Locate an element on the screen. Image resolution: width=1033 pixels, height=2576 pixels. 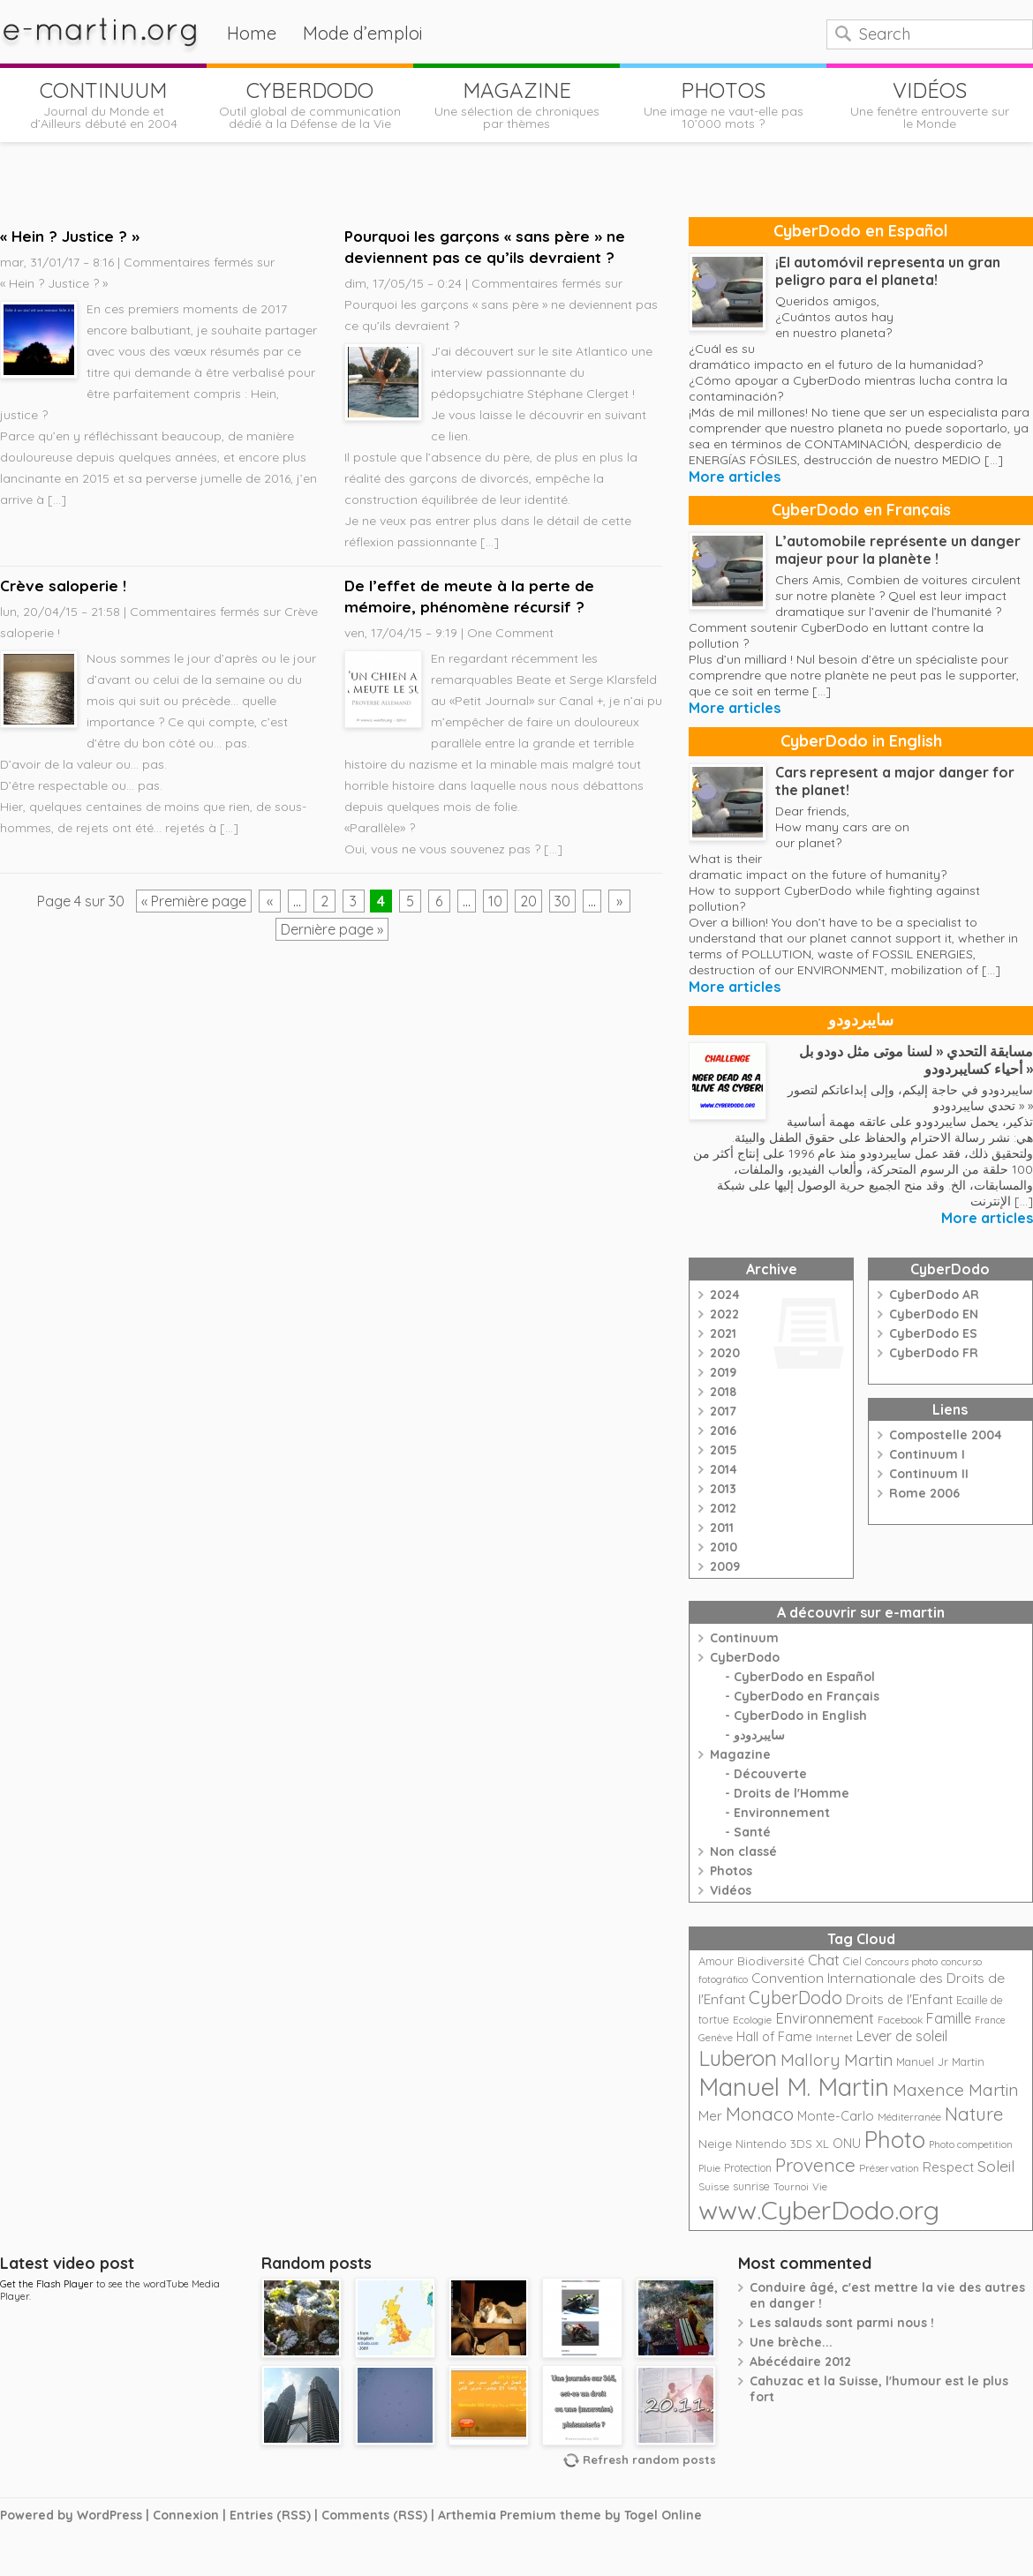
Luberon [Luberon (118 éléments)] is located at coordinates (737, 2058).